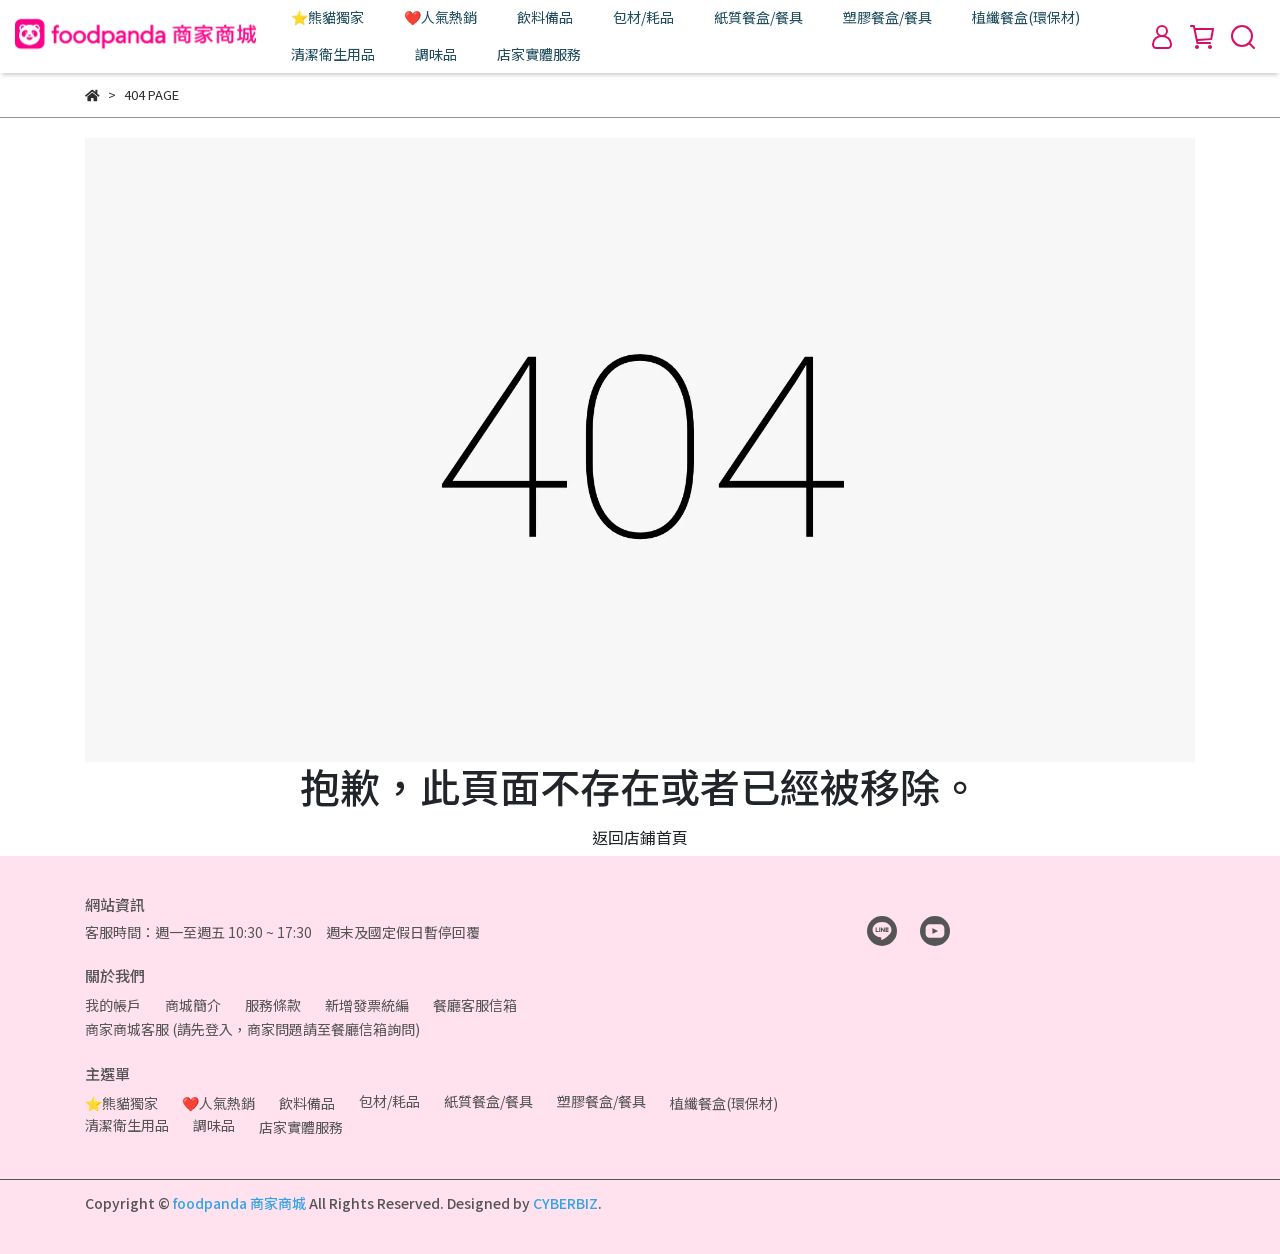  What do you see at coordinates (1026, 17) in the screenshot?
I see `植纖餐盒(環保材)` at bounding box center [1026, 17].